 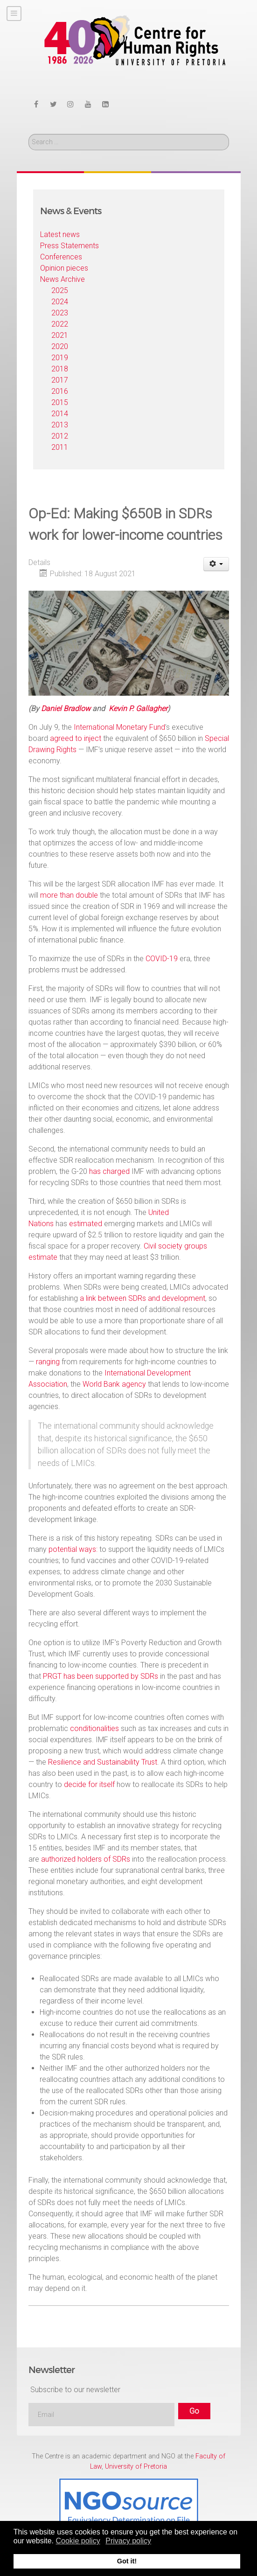 I want to click on Got it! [button], so click(x=127, y=2561).